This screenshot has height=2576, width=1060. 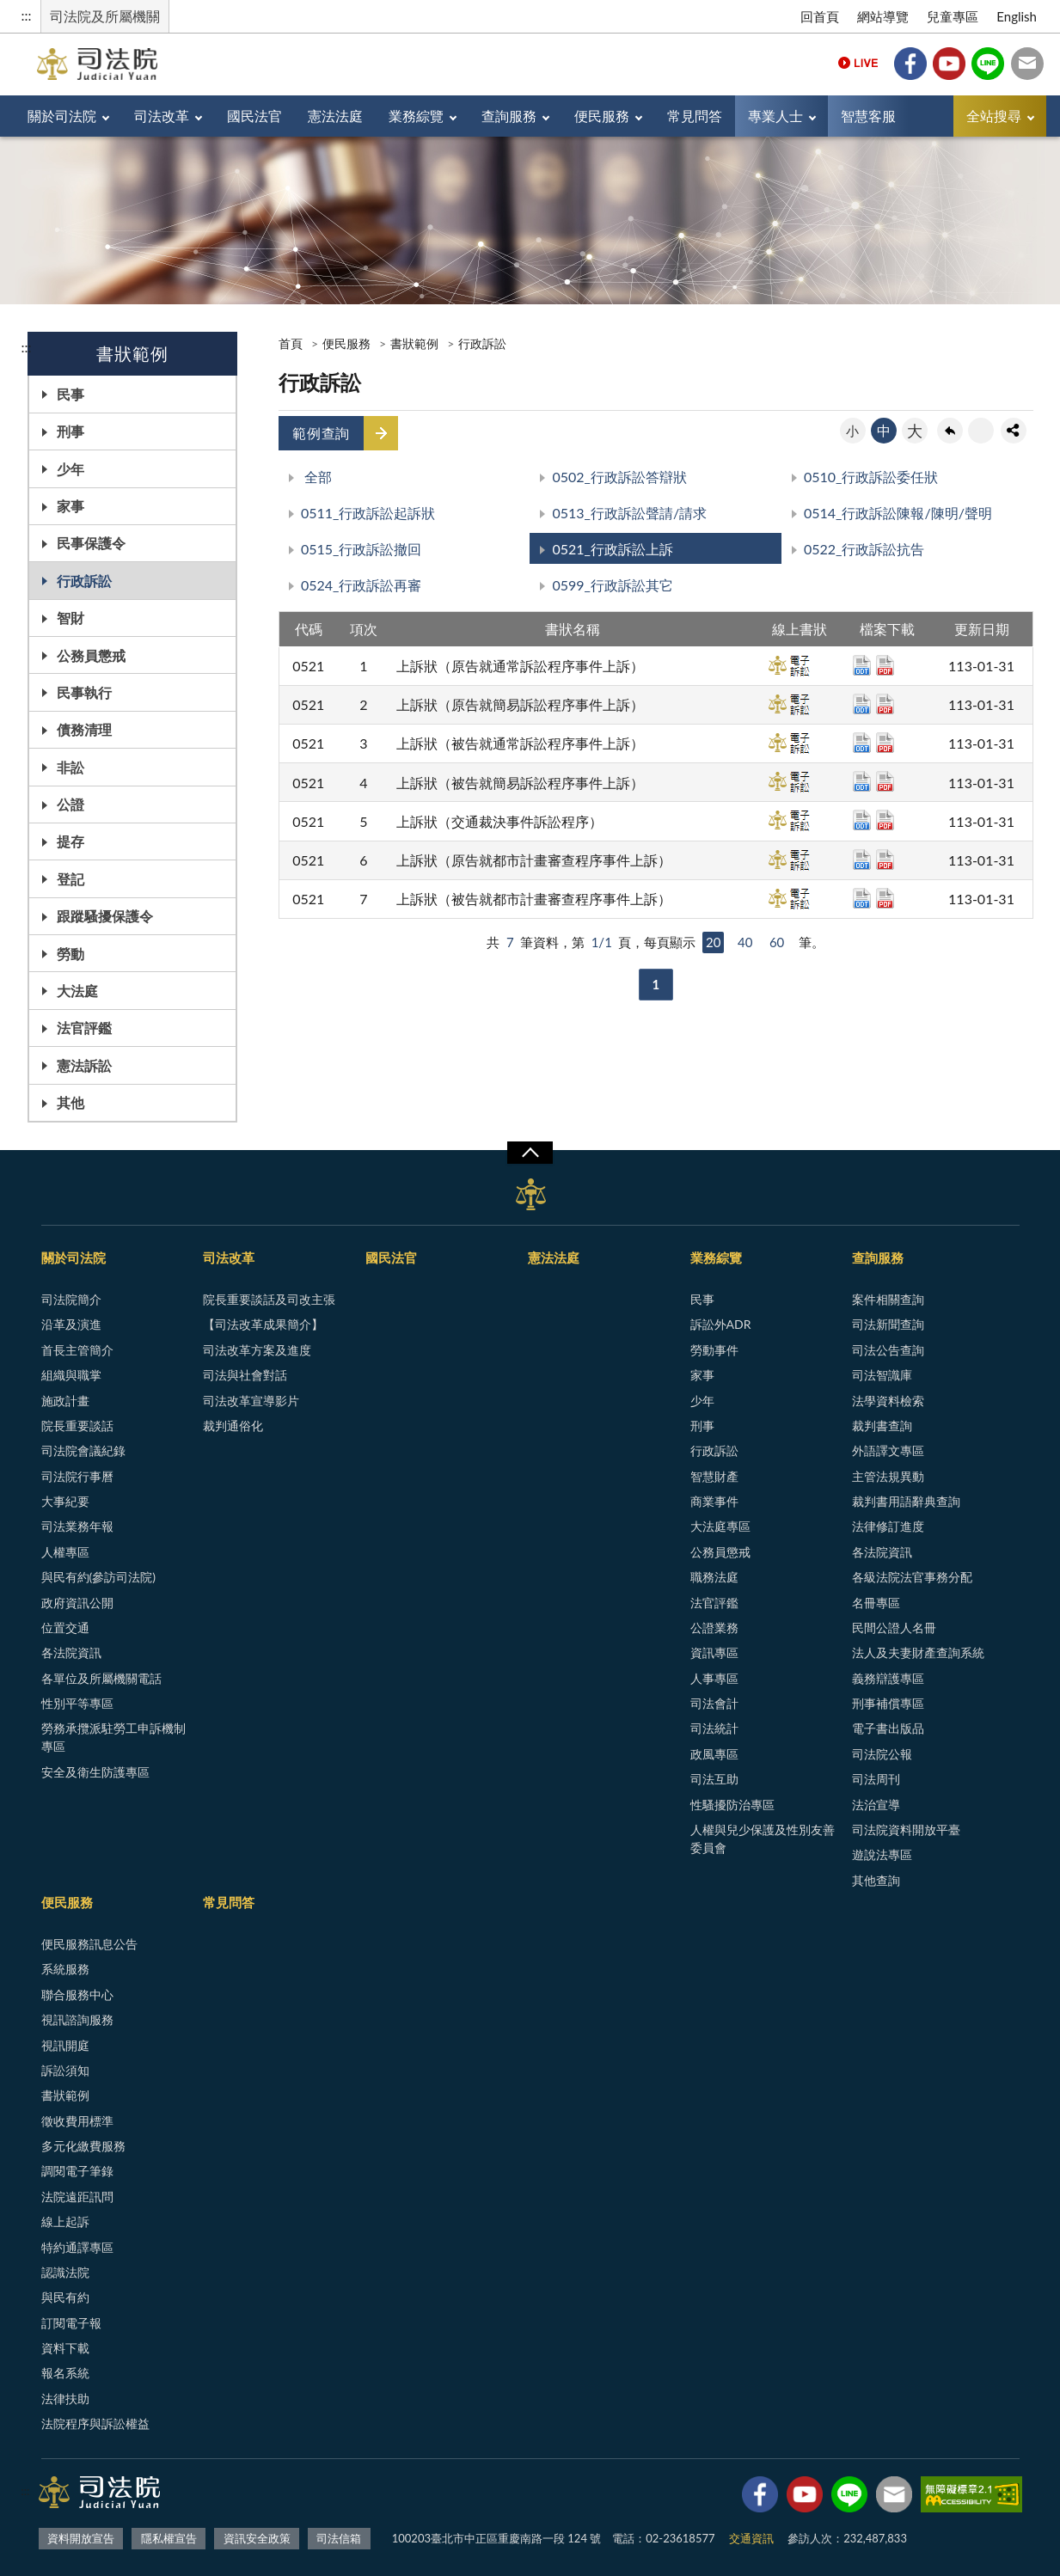 What do you see at coordinates (529, 1152) in the screenshot?
I see `展開/OPEN` at bounding box center [529, 1152].